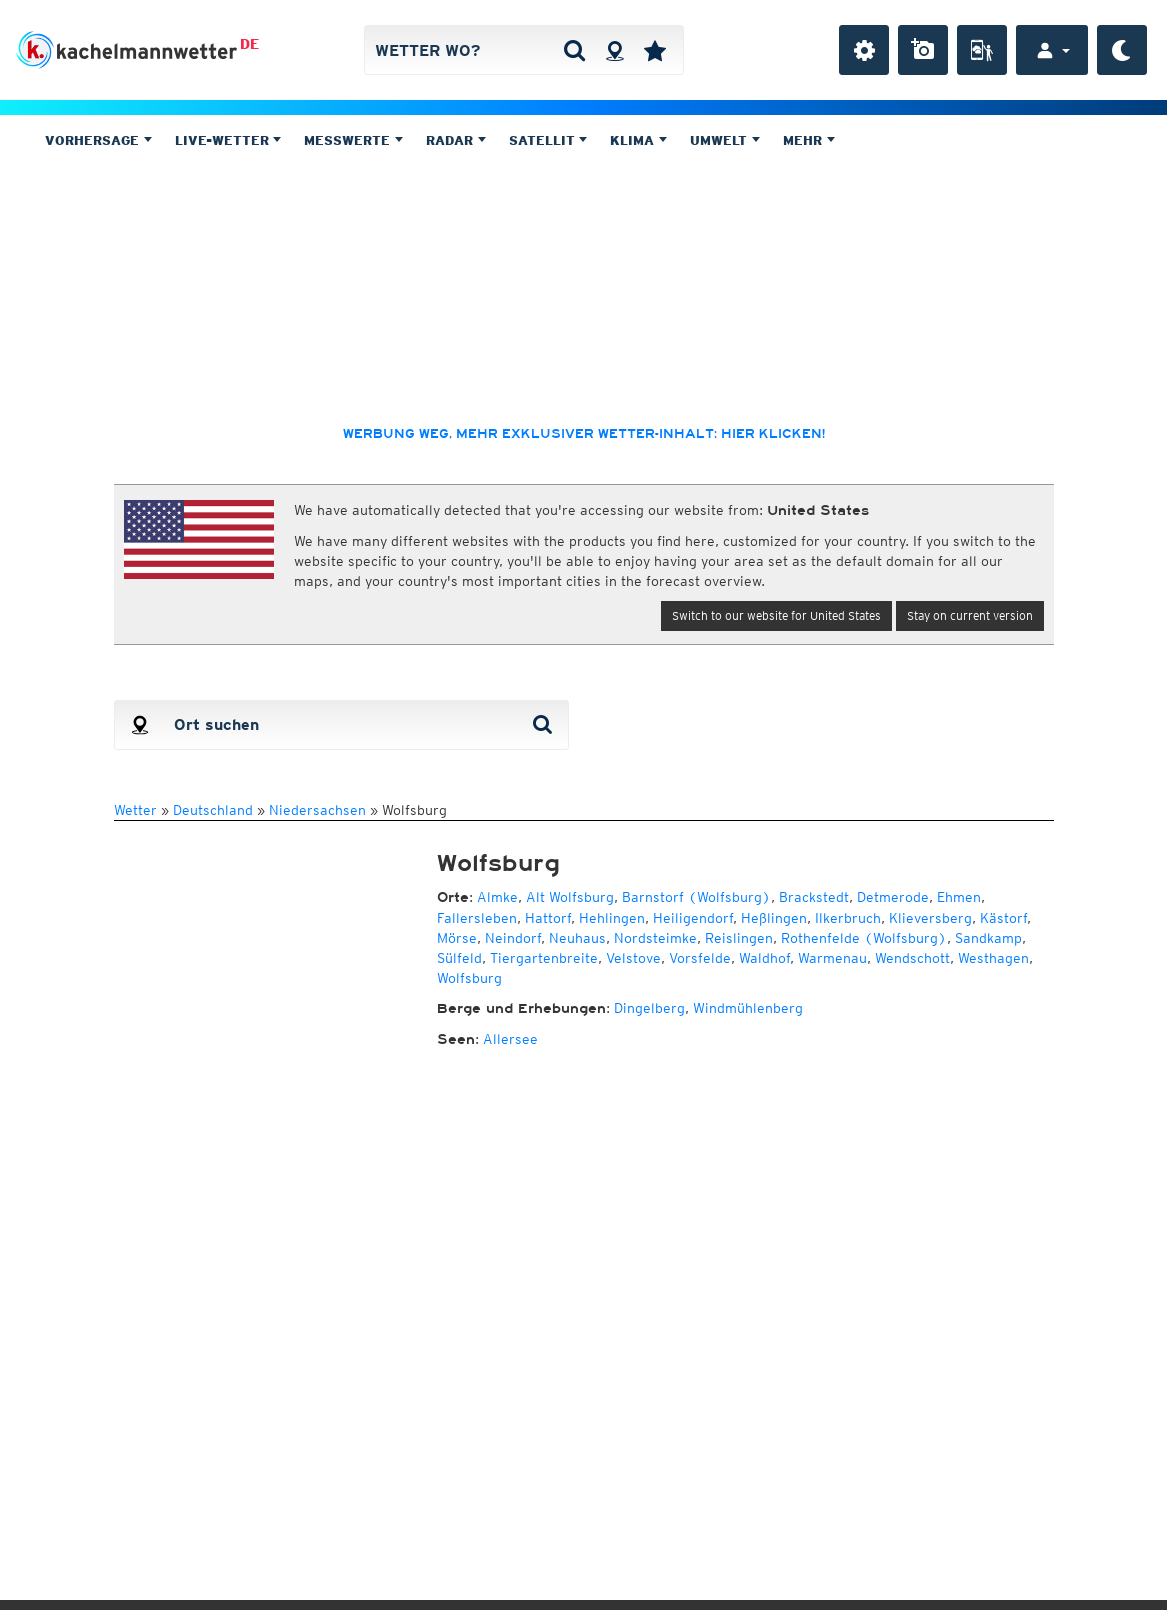 Image resolution: width=1167 pixels, height=1610 pixels. I want to click on Kästorf, so click(1003, 918).